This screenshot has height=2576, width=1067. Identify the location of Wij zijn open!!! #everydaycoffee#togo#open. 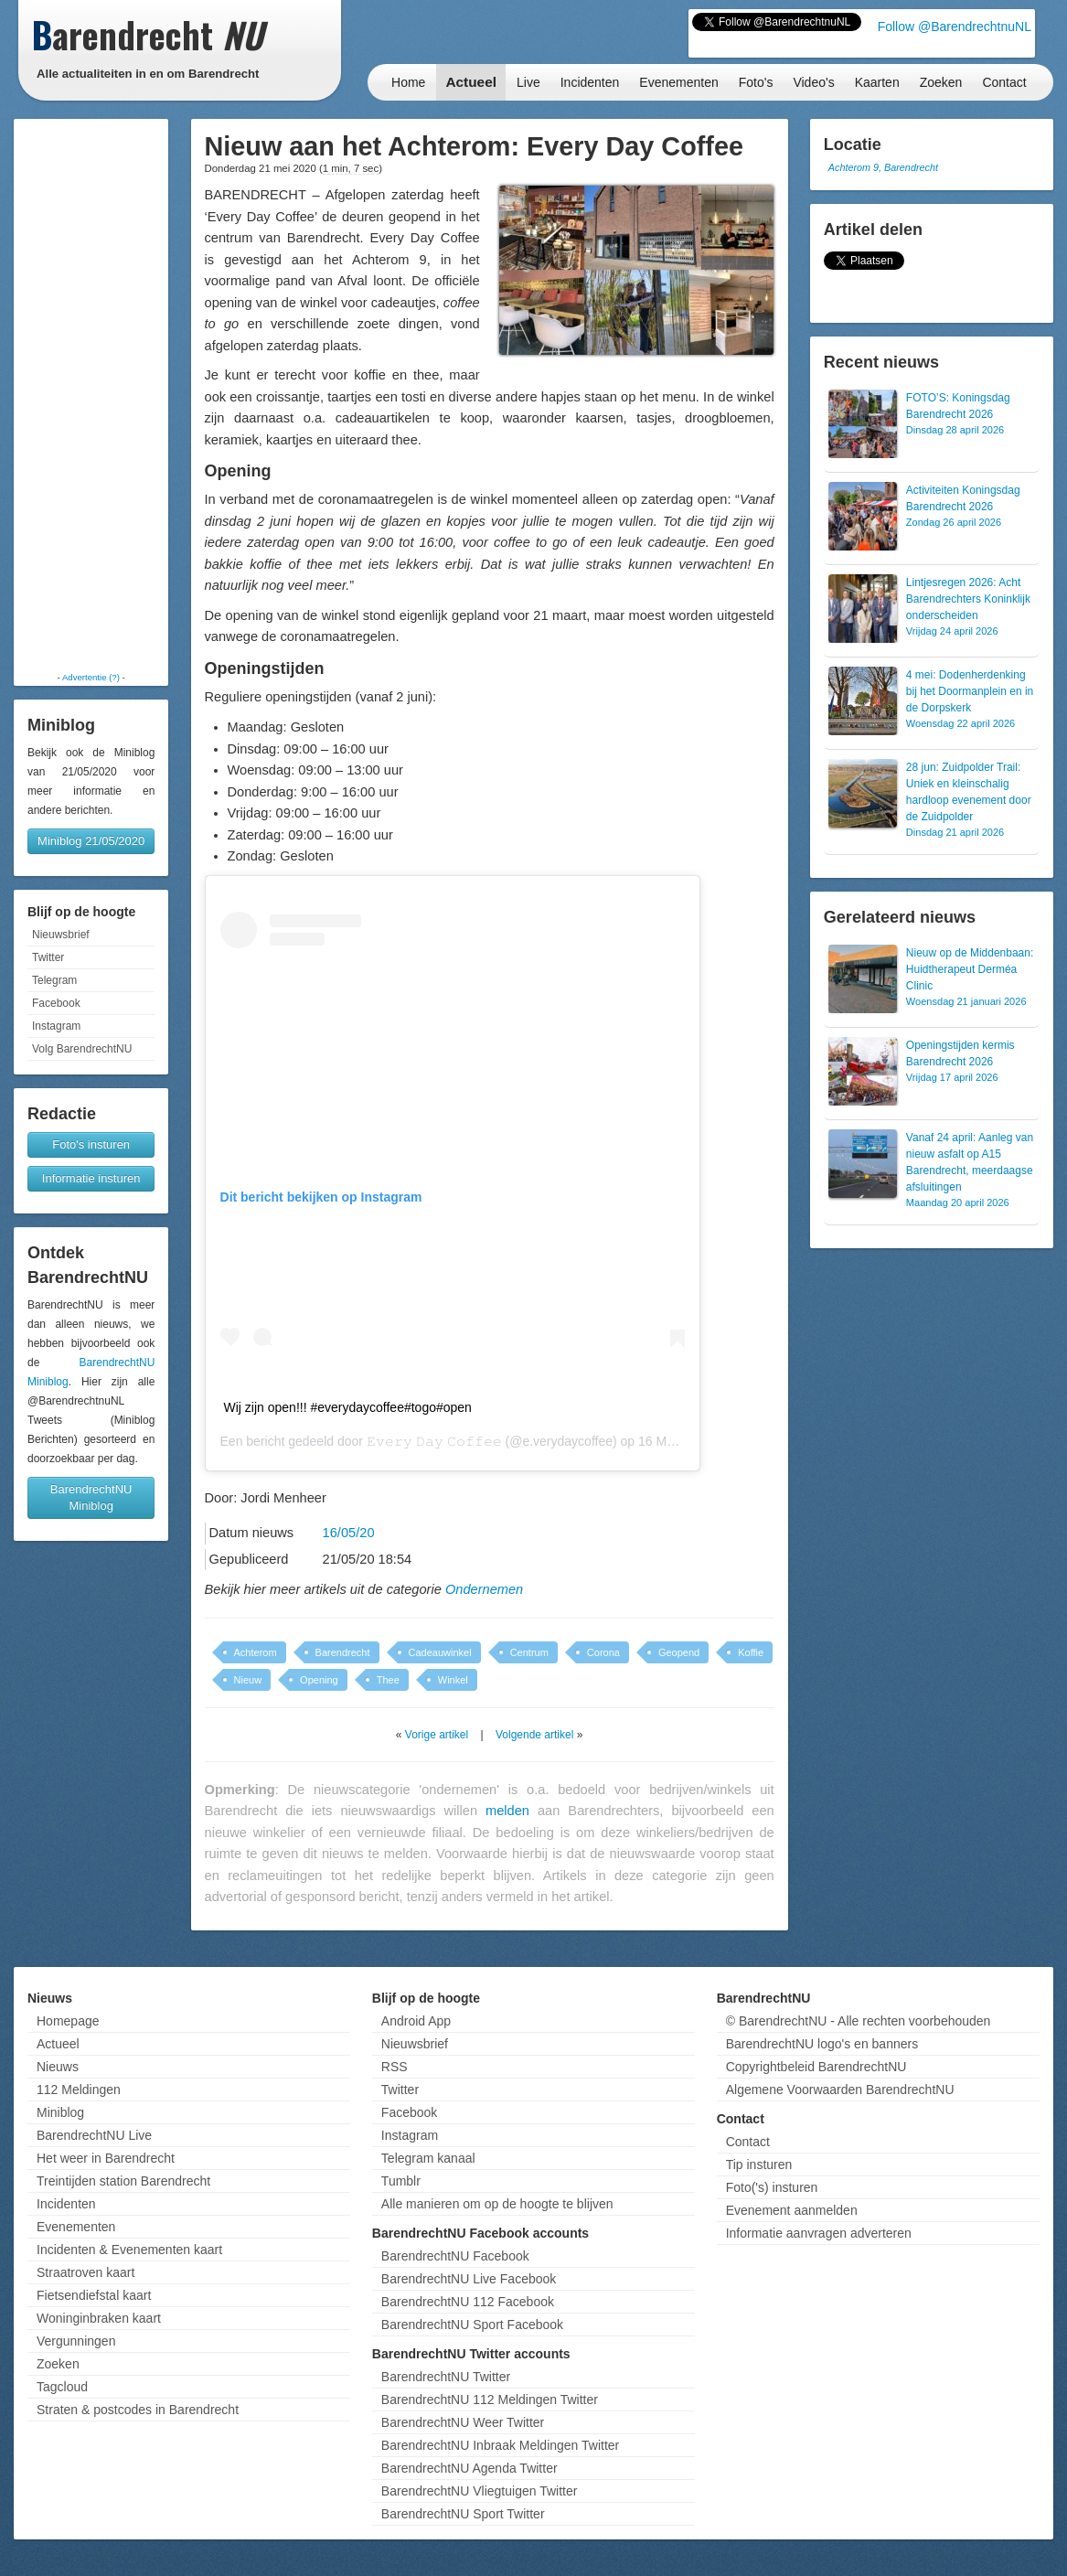
(348, 1407).